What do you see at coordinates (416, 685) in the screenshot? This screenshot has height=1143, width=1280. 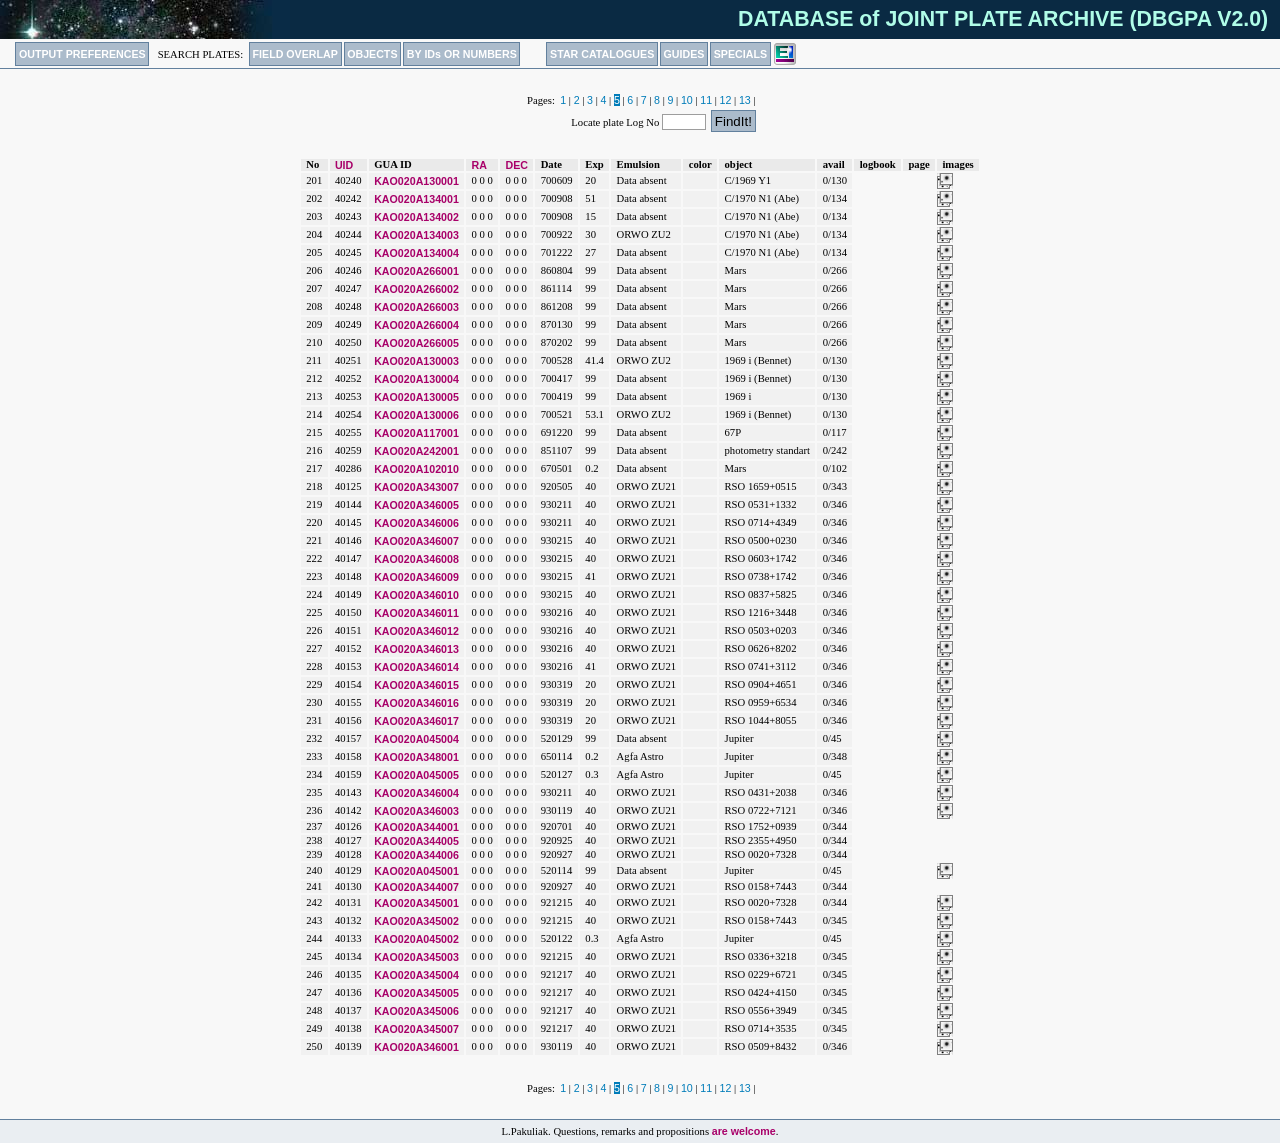 I see `KAO020A346015` at bounding box center [416, 685].